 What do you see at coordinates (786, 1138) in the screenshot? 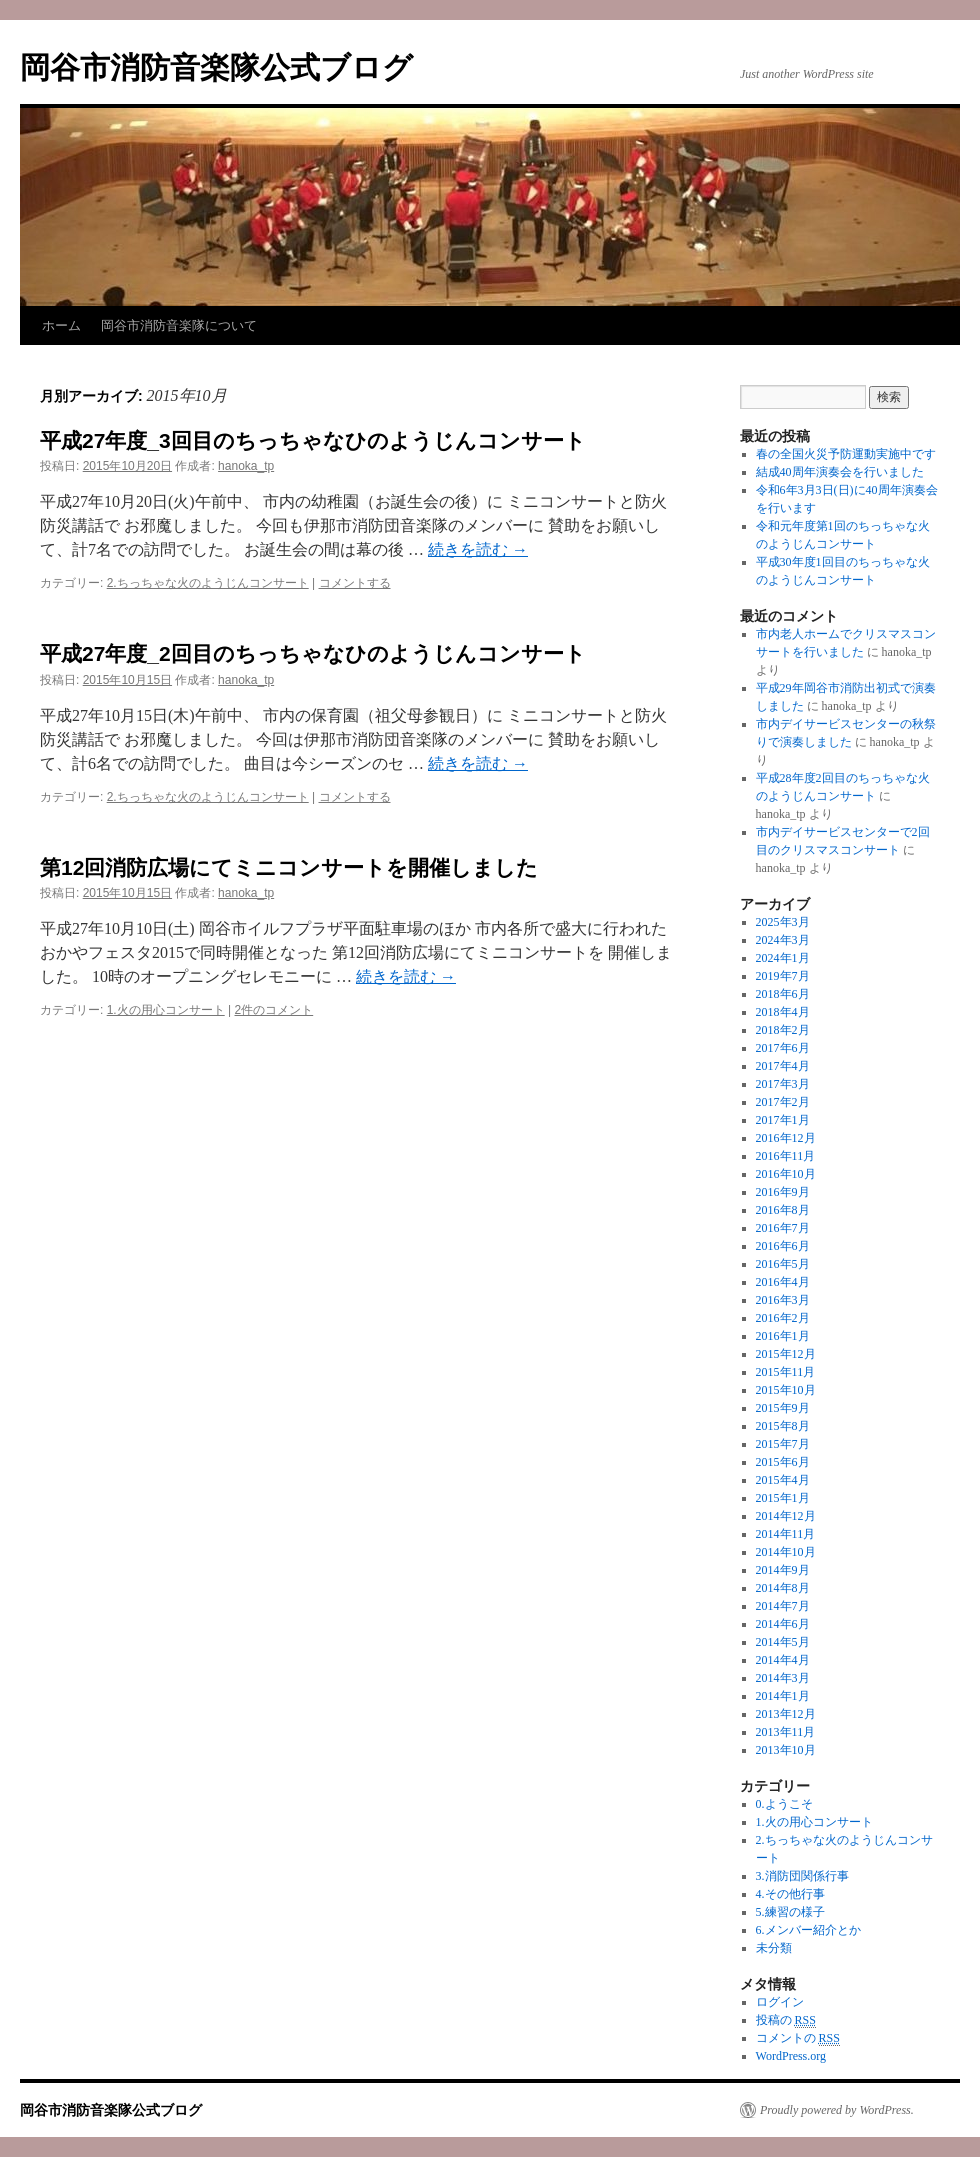
I see `2016年12月` at bounding box center [786, 1138].